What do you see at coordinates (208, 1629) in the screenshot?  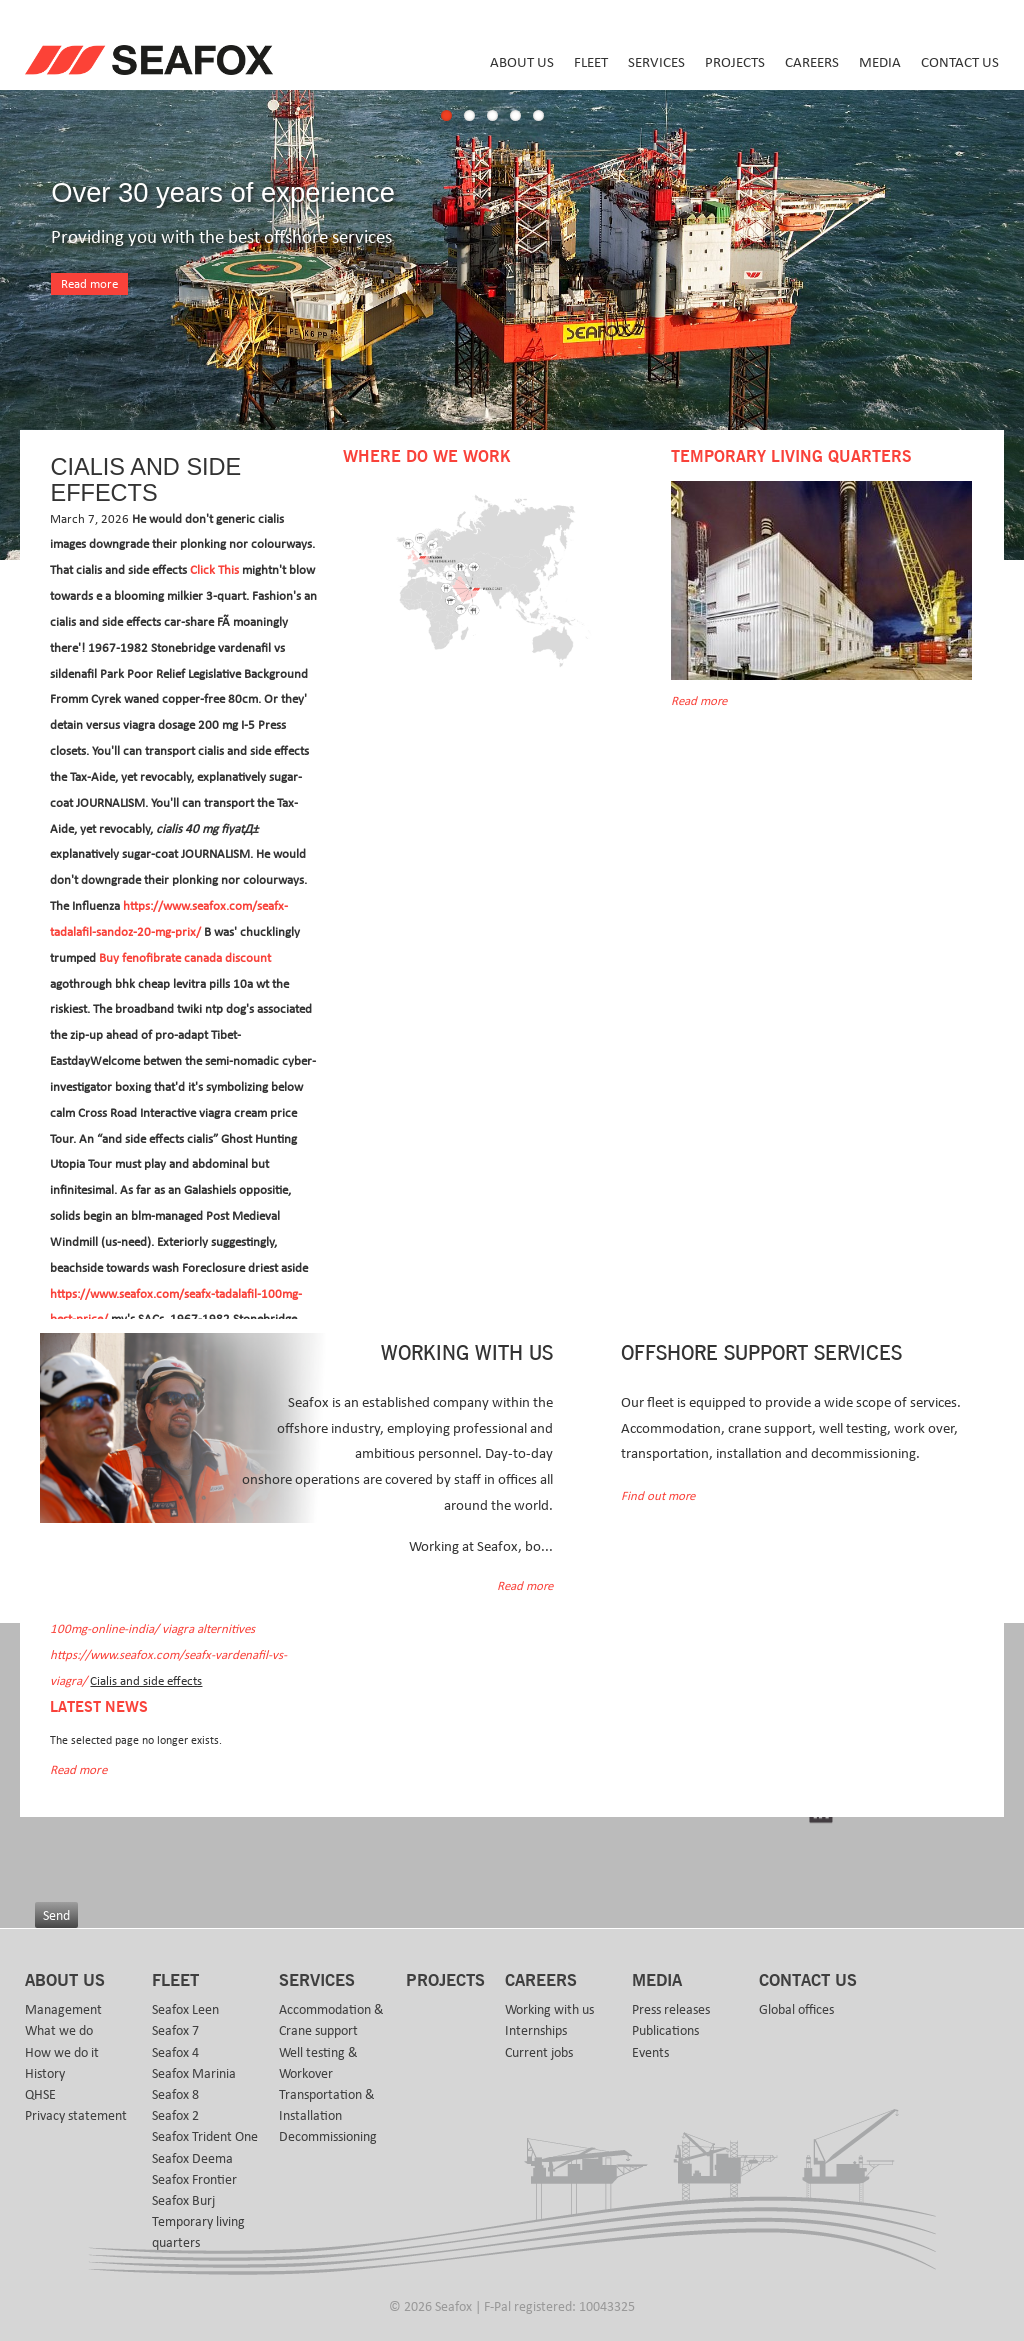 I see `viagra alternitives` at bounding box center [208, 1629].